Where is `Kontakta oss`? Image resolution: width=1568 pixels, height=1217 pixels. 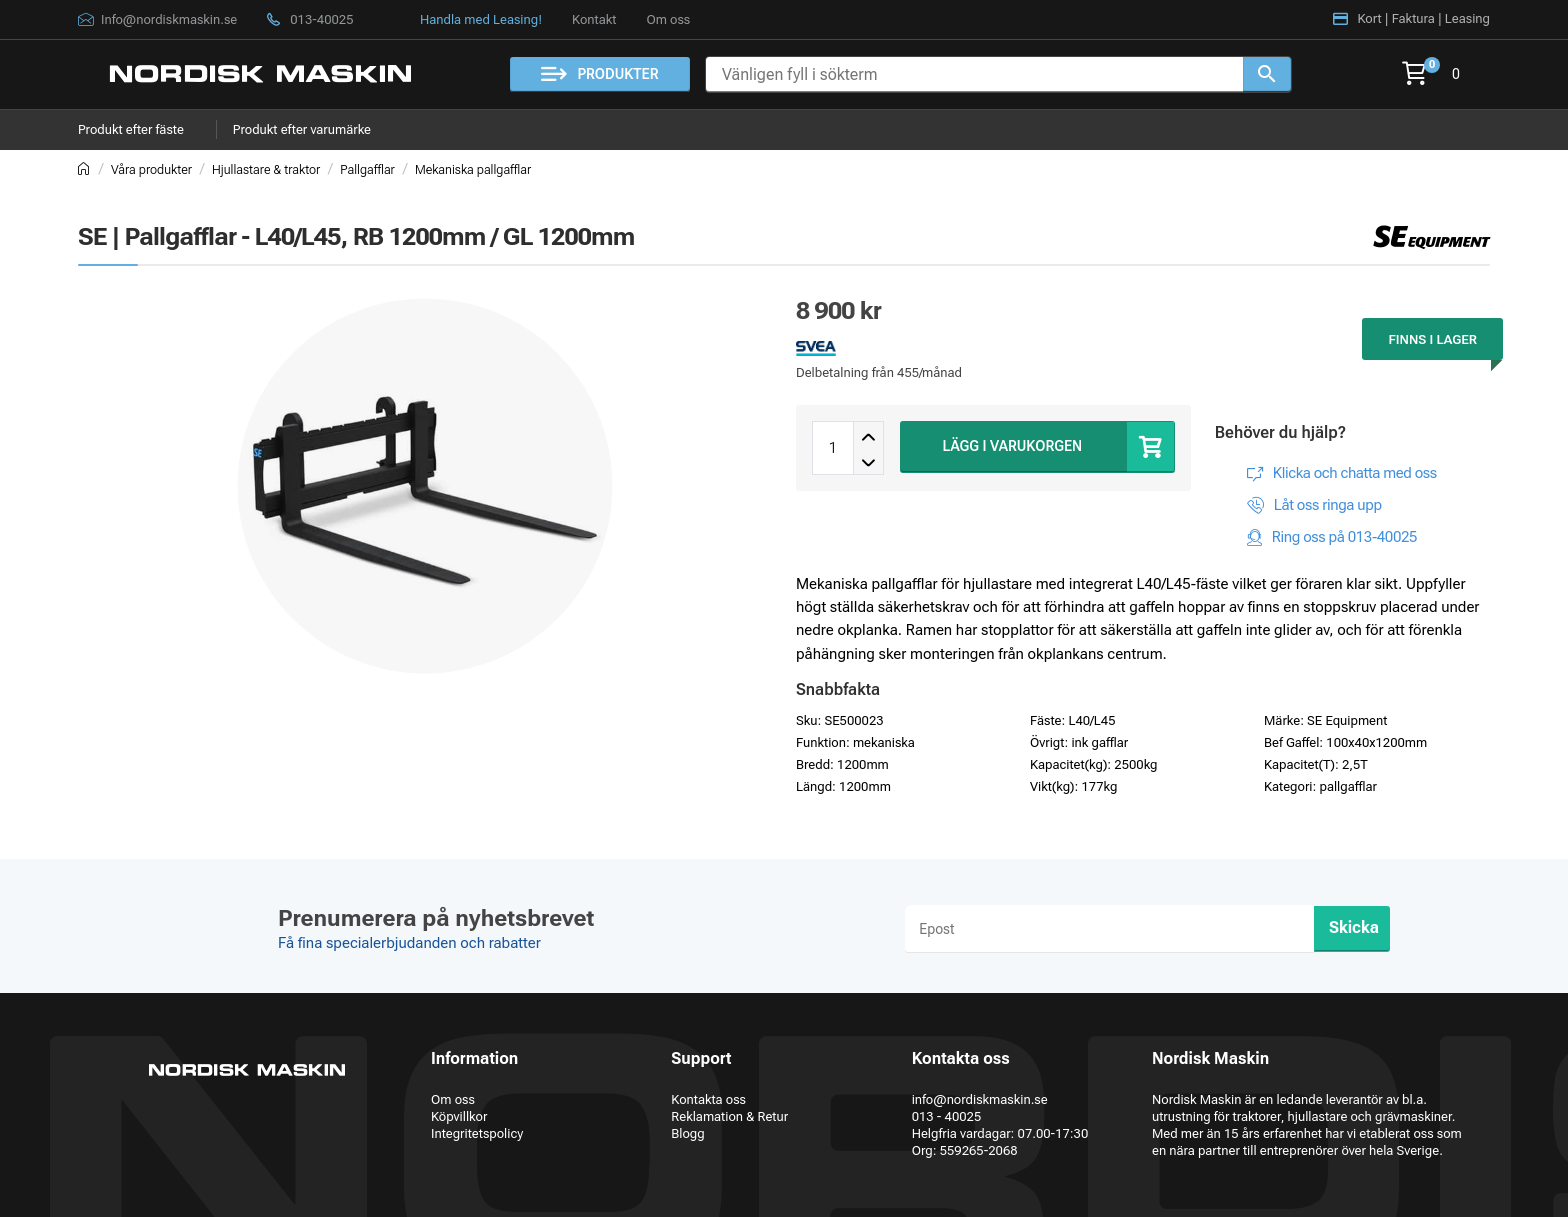
Kontakta oss is located at coordinates (708, 1099).